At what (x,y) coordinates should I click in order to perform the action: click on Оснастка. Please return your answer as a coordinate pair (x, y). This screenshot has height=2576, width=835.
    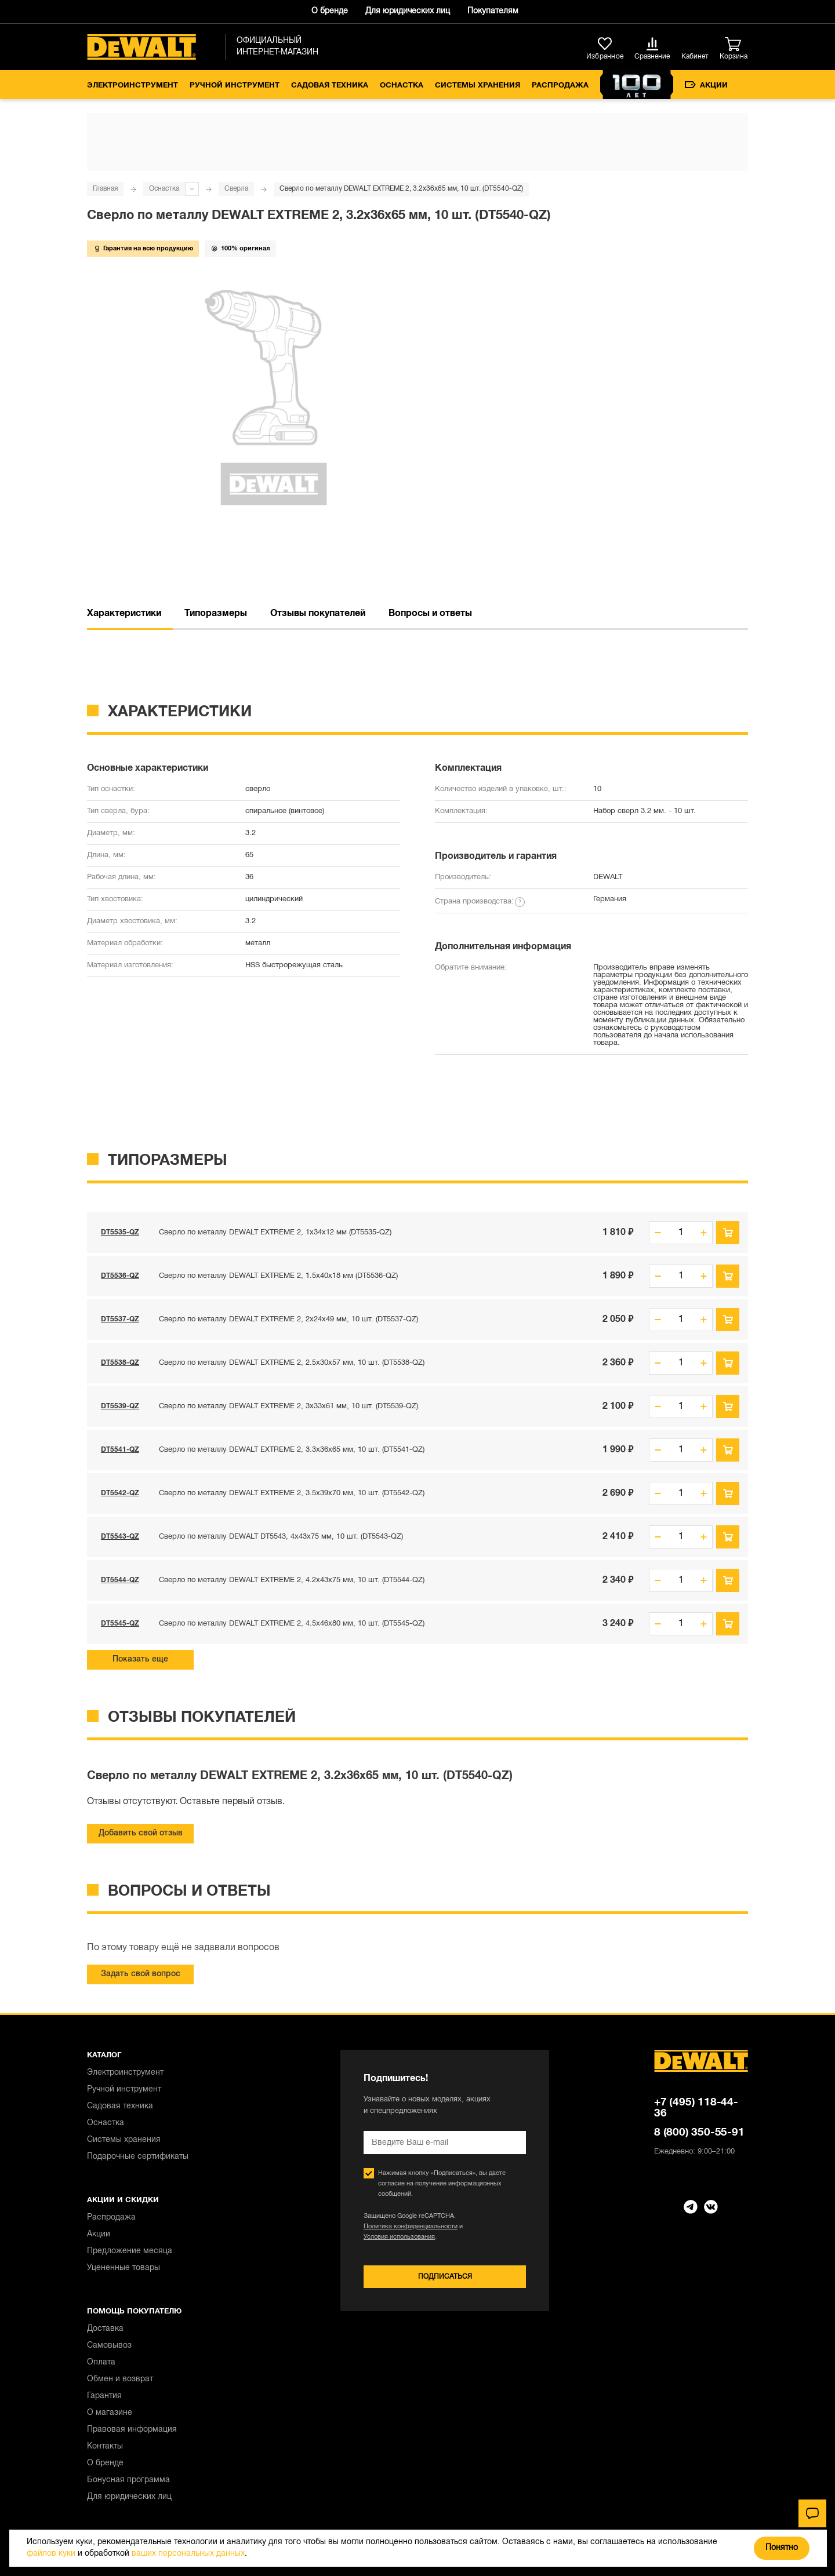
    Looking at the image, I should click on (401, 85).